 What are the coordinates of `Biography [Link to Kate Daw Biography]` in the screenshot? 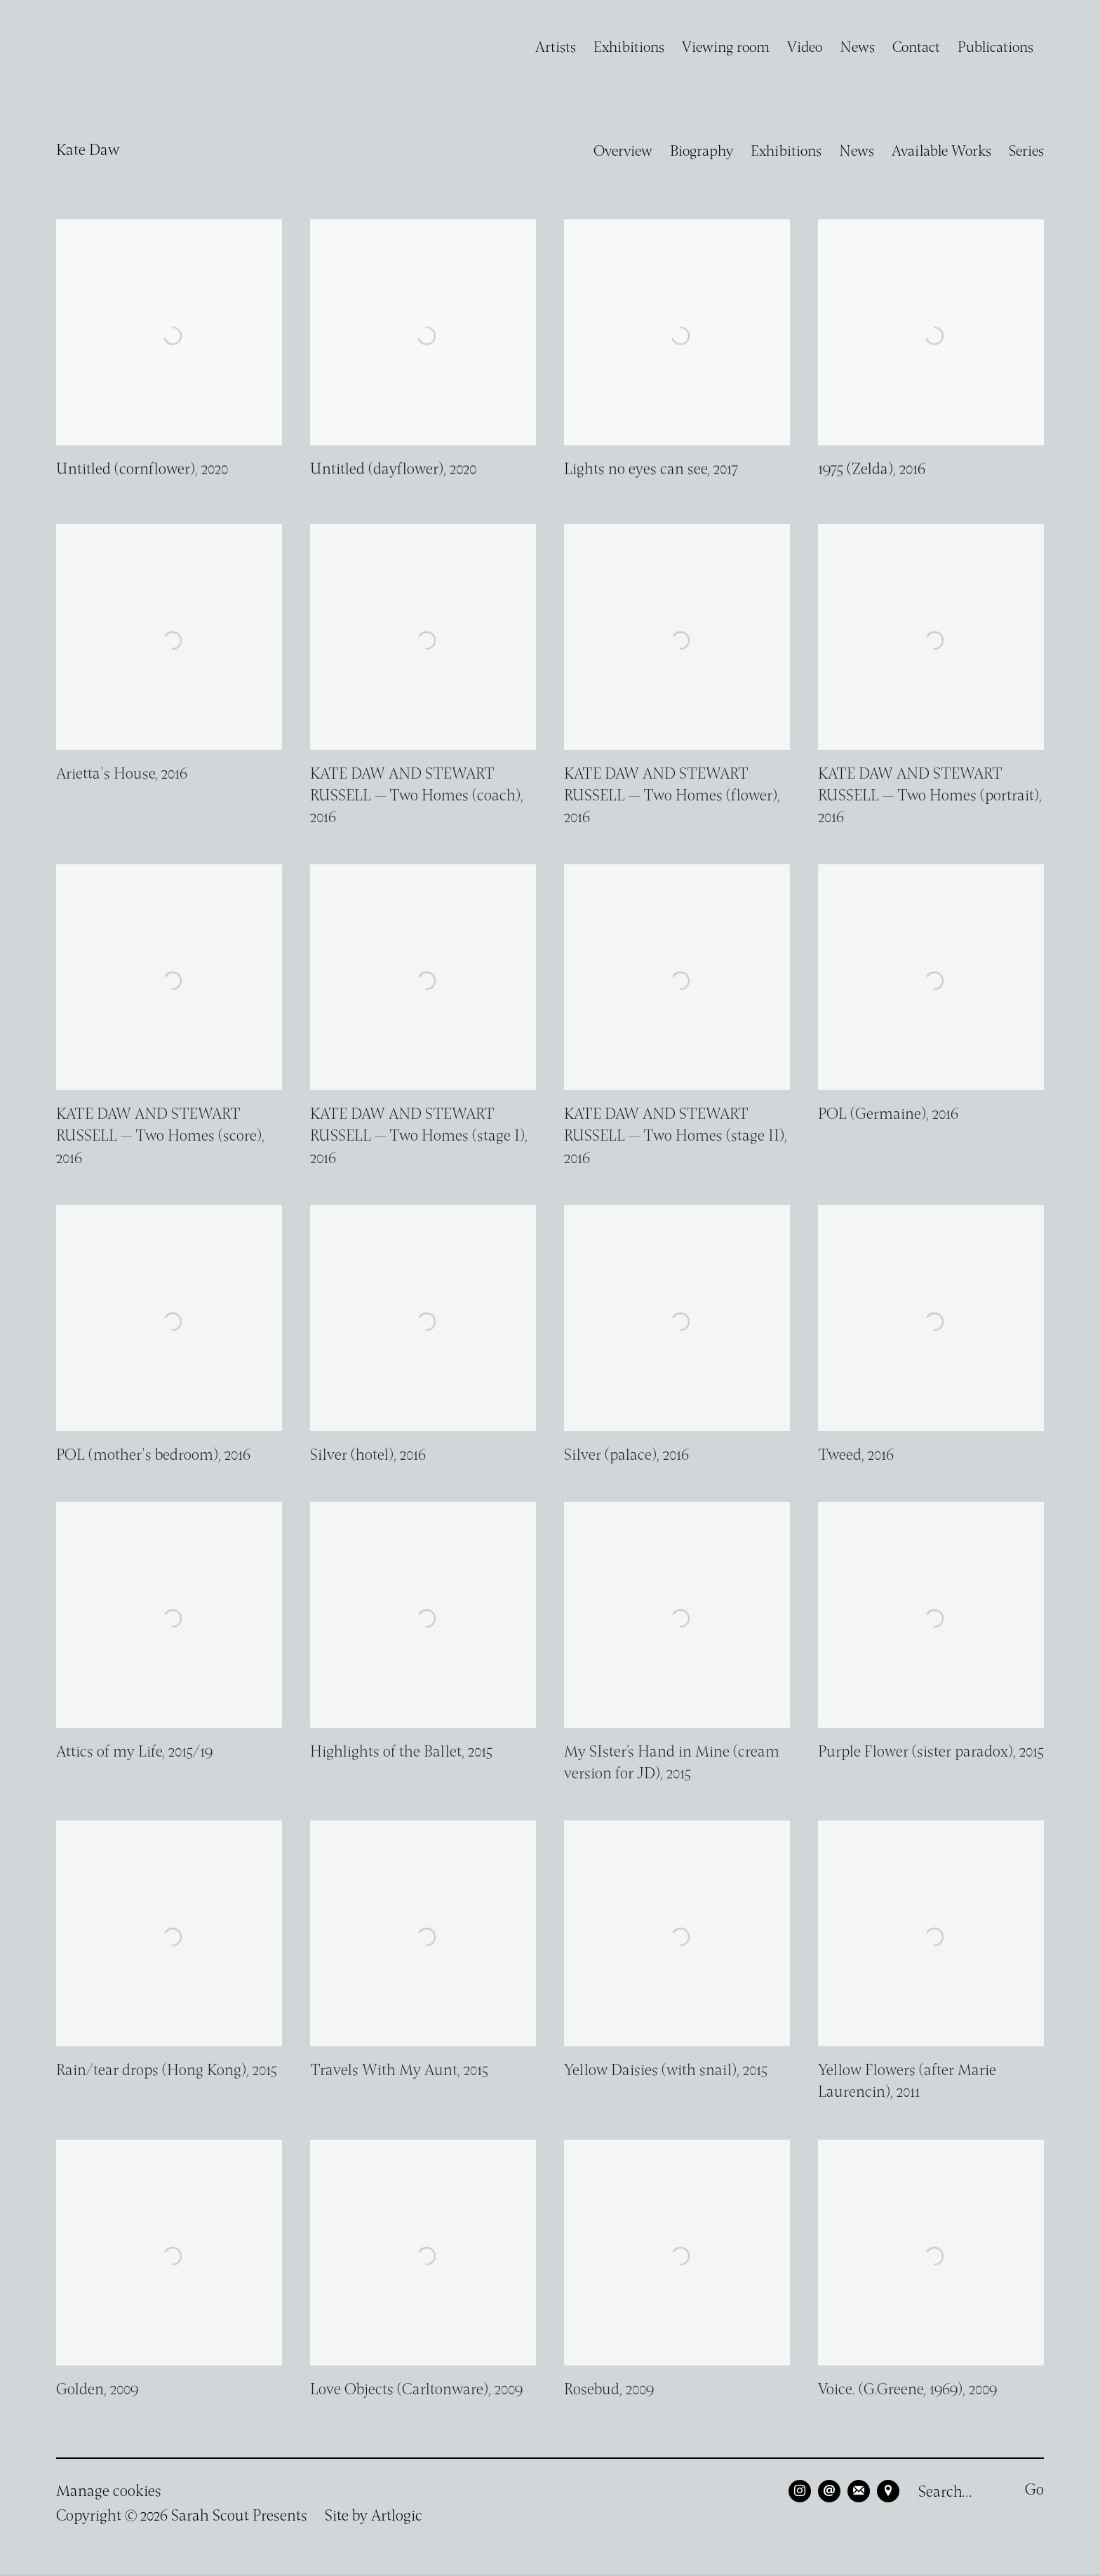 It's located at (701, 152).